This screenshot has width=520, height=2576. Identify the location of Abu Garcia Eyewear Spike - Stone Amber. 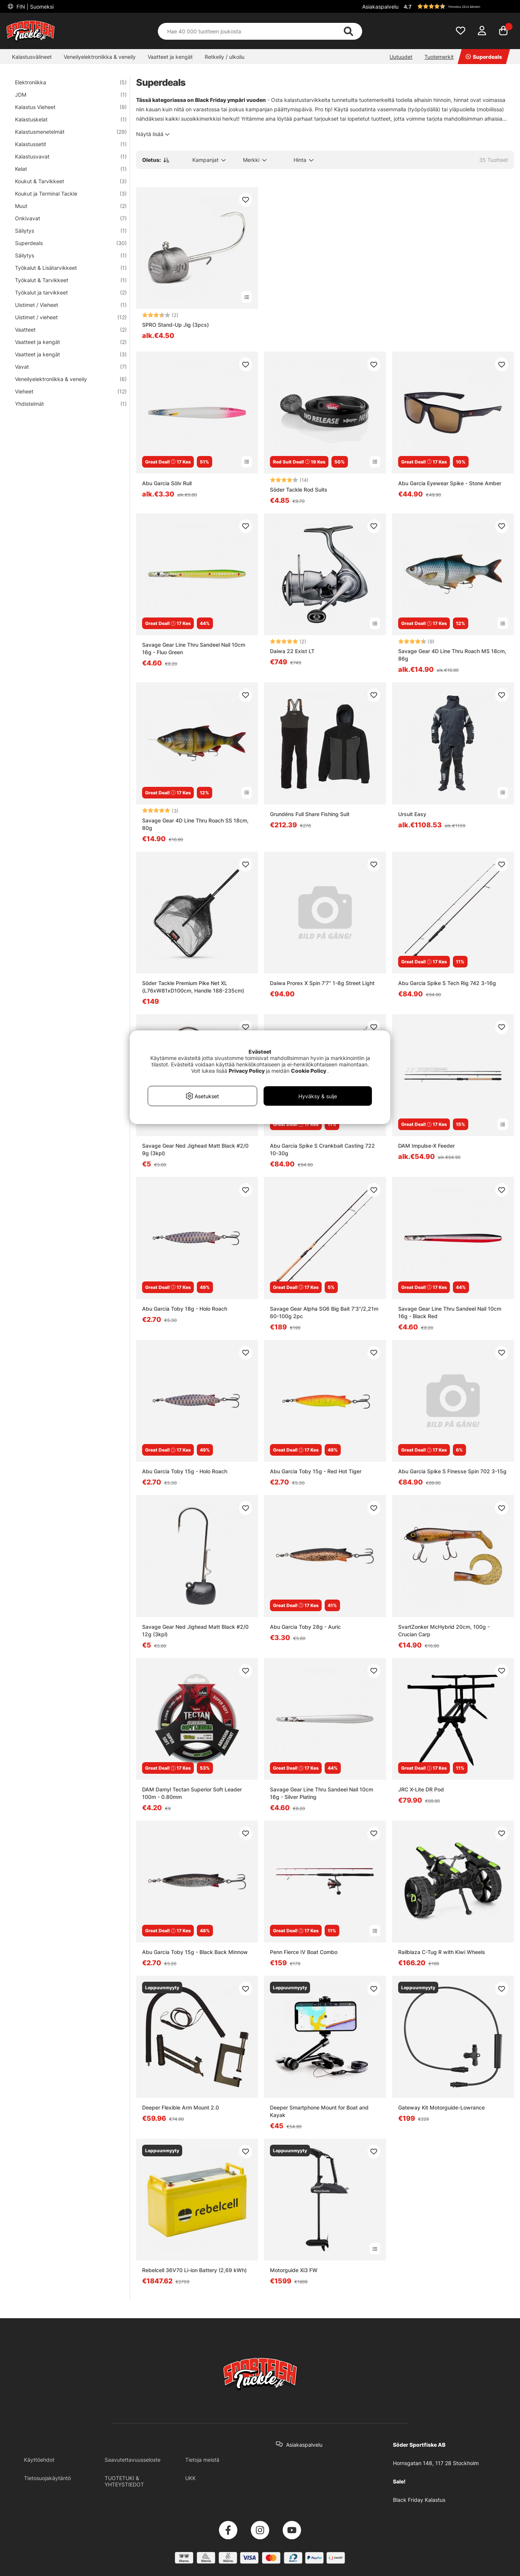
(449, 483).